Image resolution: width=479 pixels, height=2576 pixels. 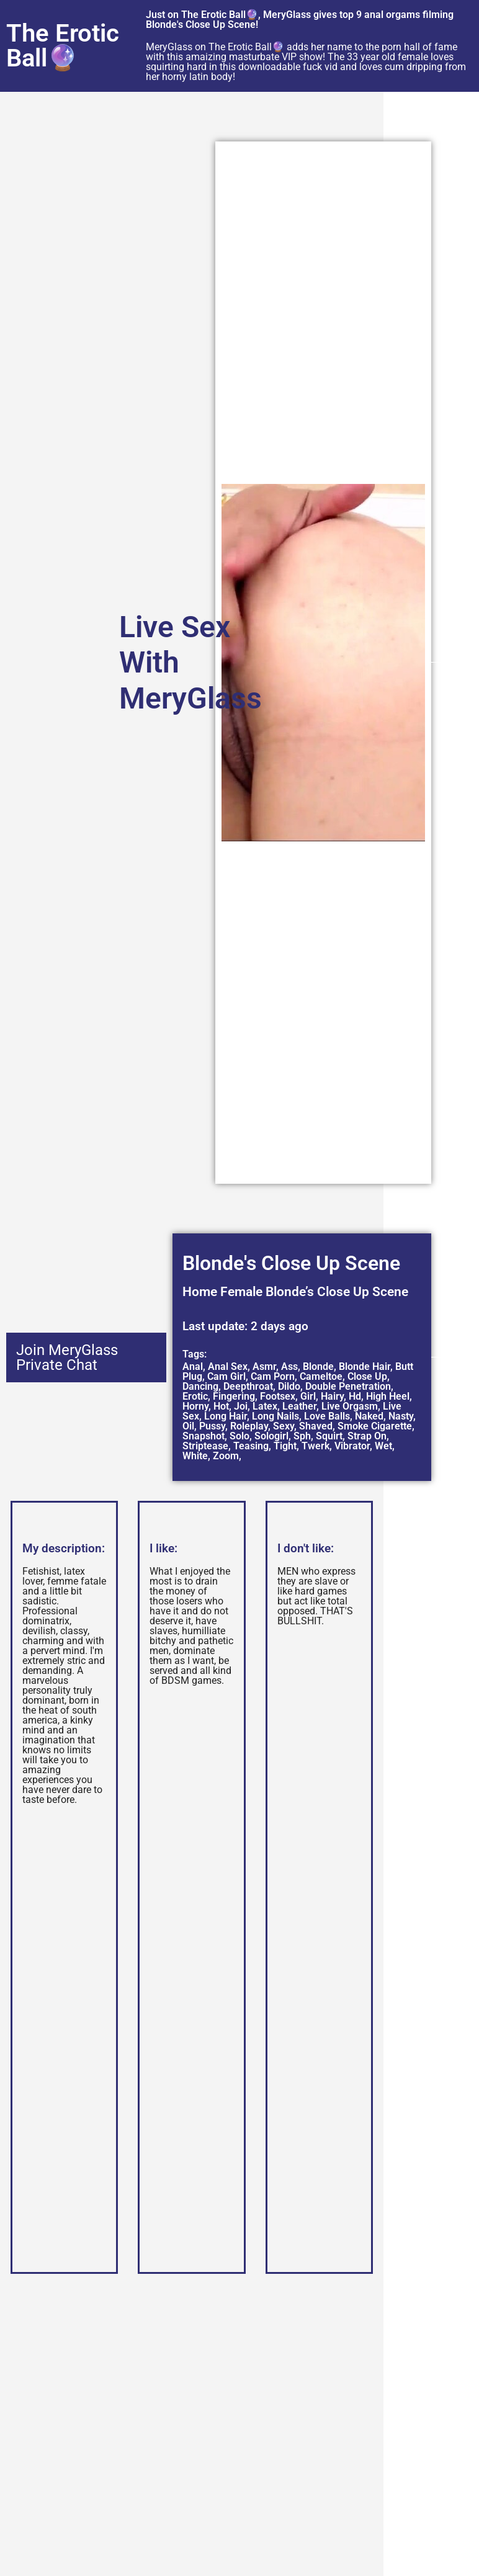 I want to click on Ass, so click(x=289, y=1366).